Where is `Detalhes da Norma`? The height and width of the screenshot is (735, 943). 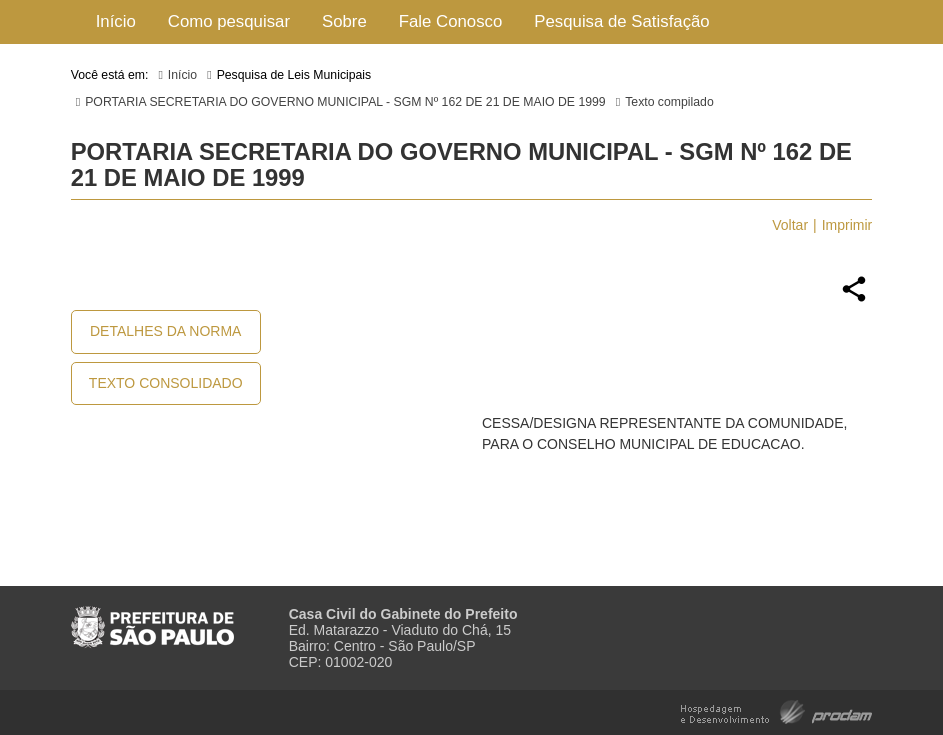 Detalhes da Norma is located at coordinates (165, 331).